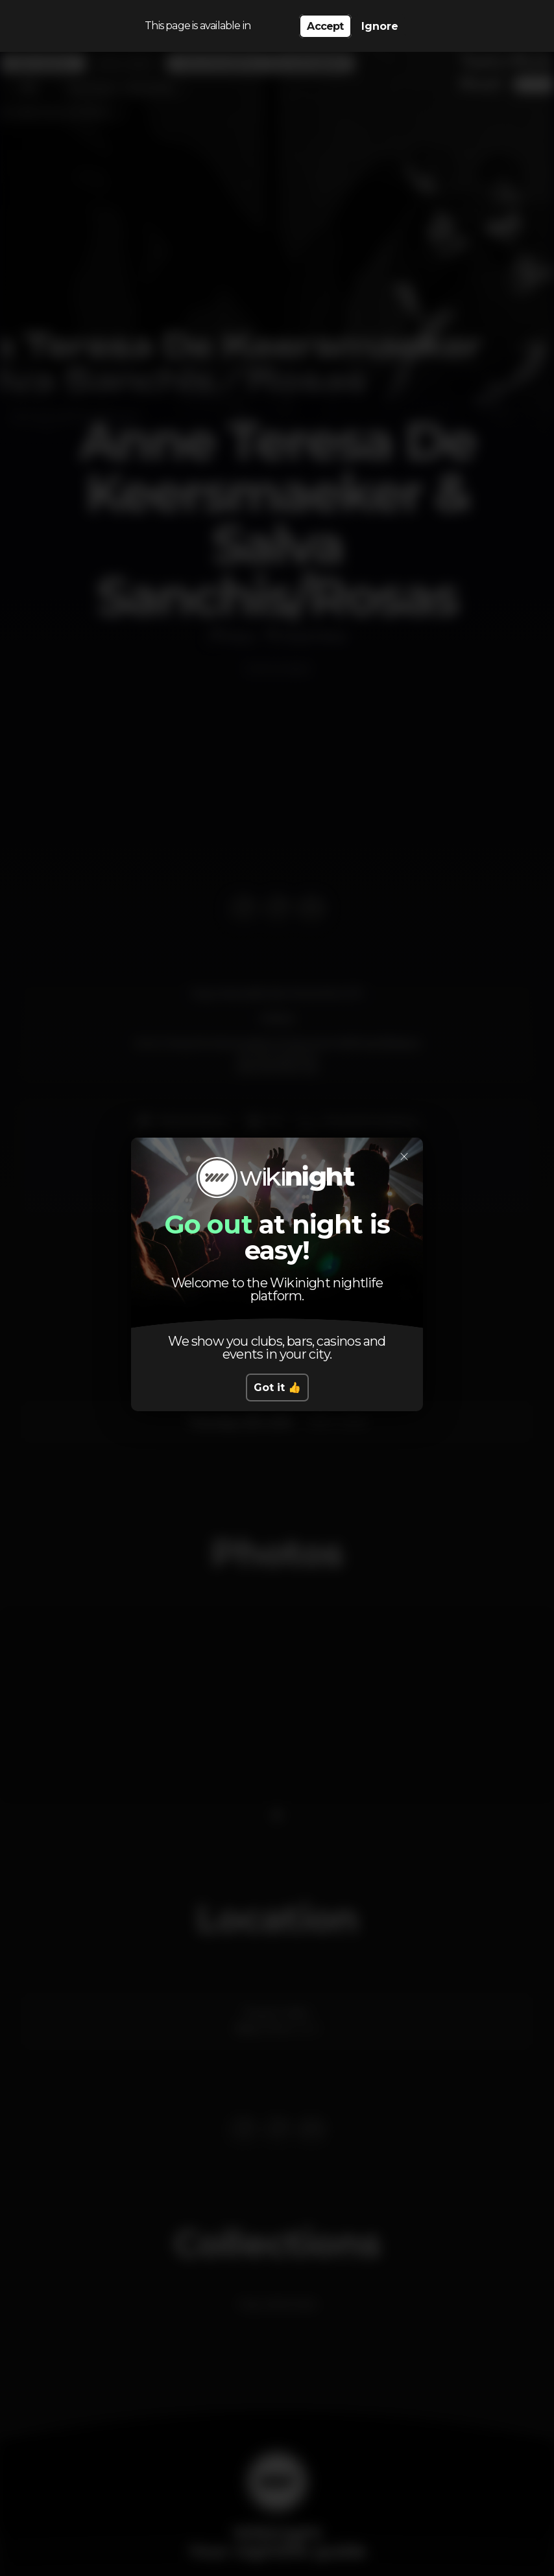  What do you see at coordinates (379, 26) in the screenshot?
I see `Ignore` at bounding box center [379, 26].